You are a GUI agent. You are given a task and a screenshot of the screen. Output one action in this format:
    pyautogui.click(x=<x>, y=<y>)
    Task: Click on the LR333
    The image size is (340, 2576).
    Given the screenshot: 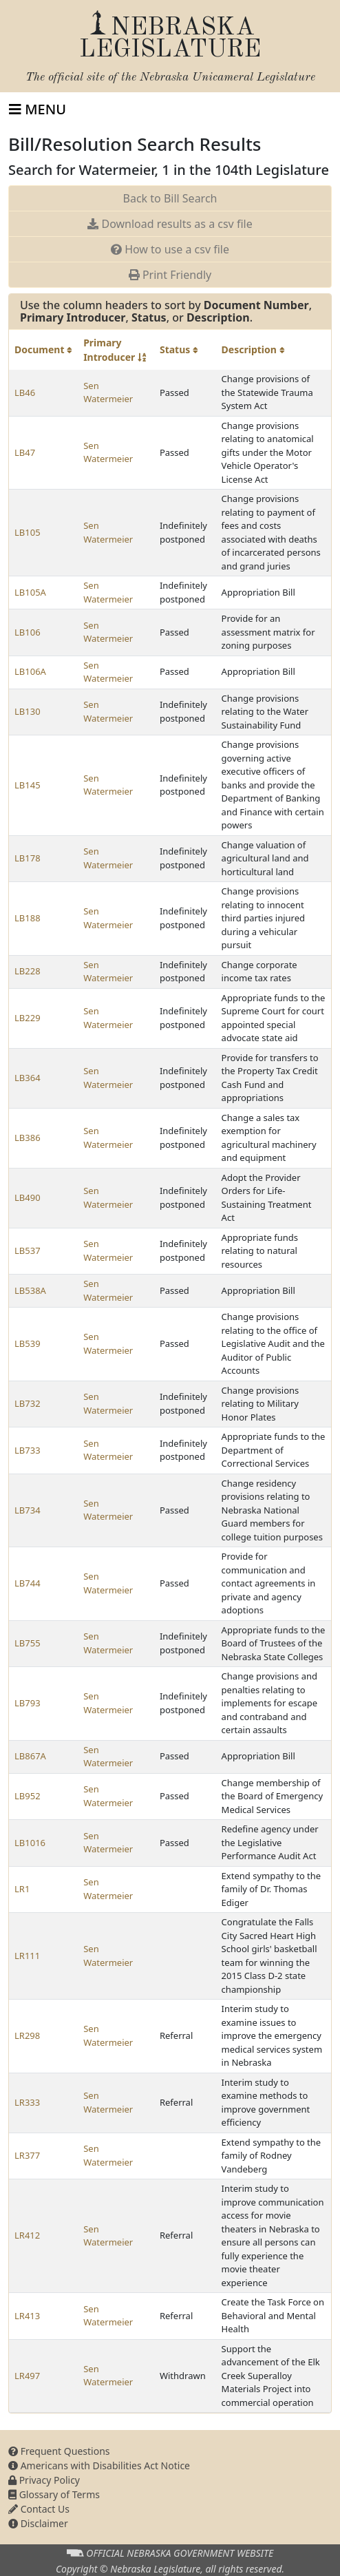 What is the action you would take?
    pyautogui.click(x=27, y=2102)
    